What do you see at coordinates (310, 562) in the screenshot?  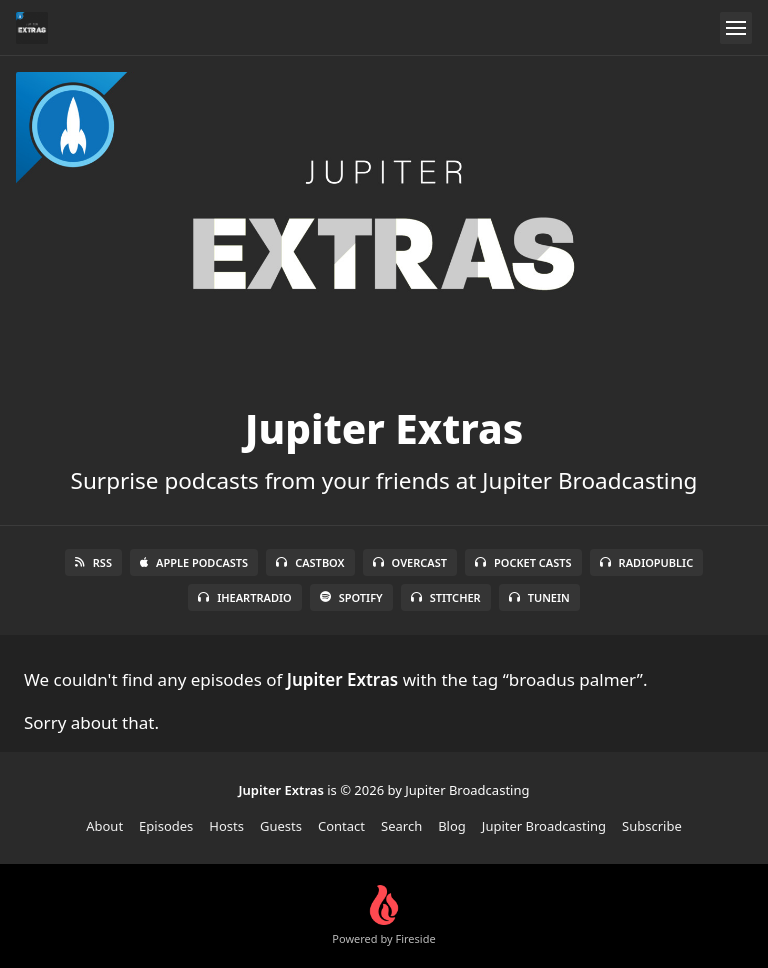 I see `Castbox` at bounding box center [310, 562].